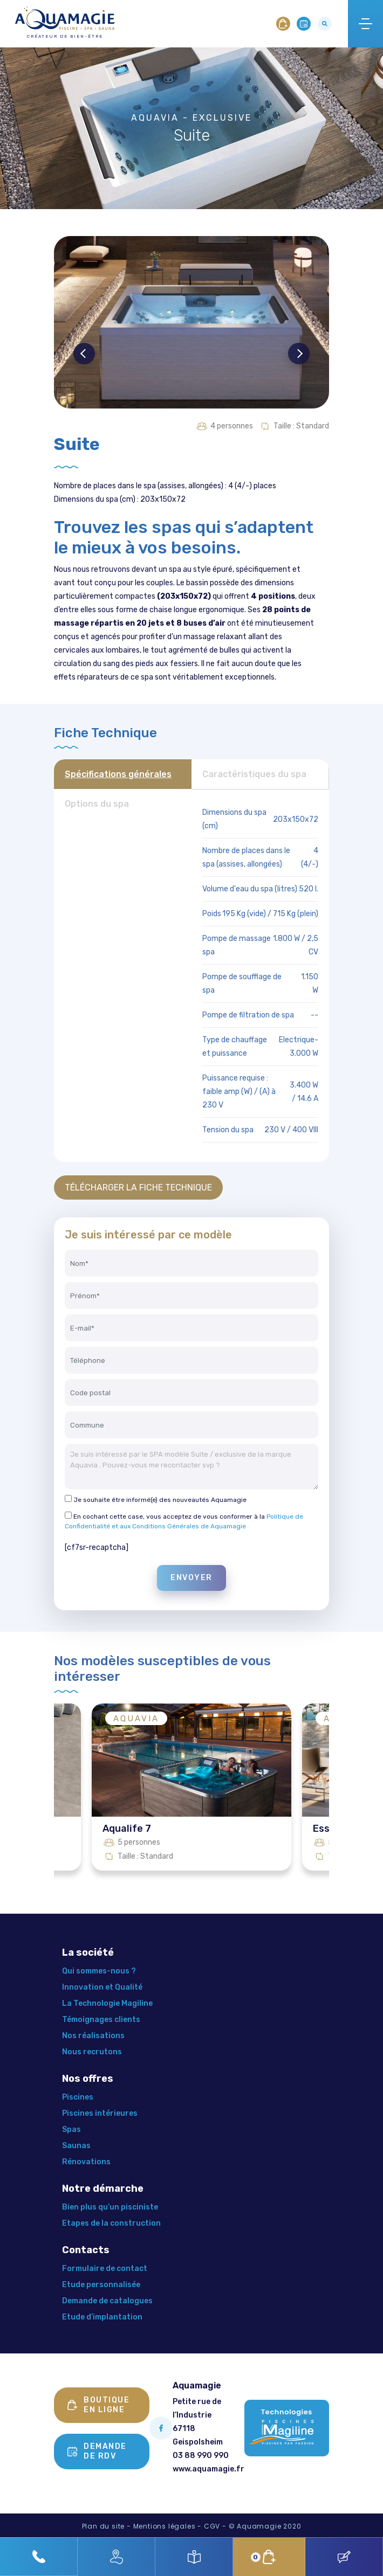 Image resolution: width=383 pixels, height=2576 pixels. I want to click on Piscines, so click(77, 2097).